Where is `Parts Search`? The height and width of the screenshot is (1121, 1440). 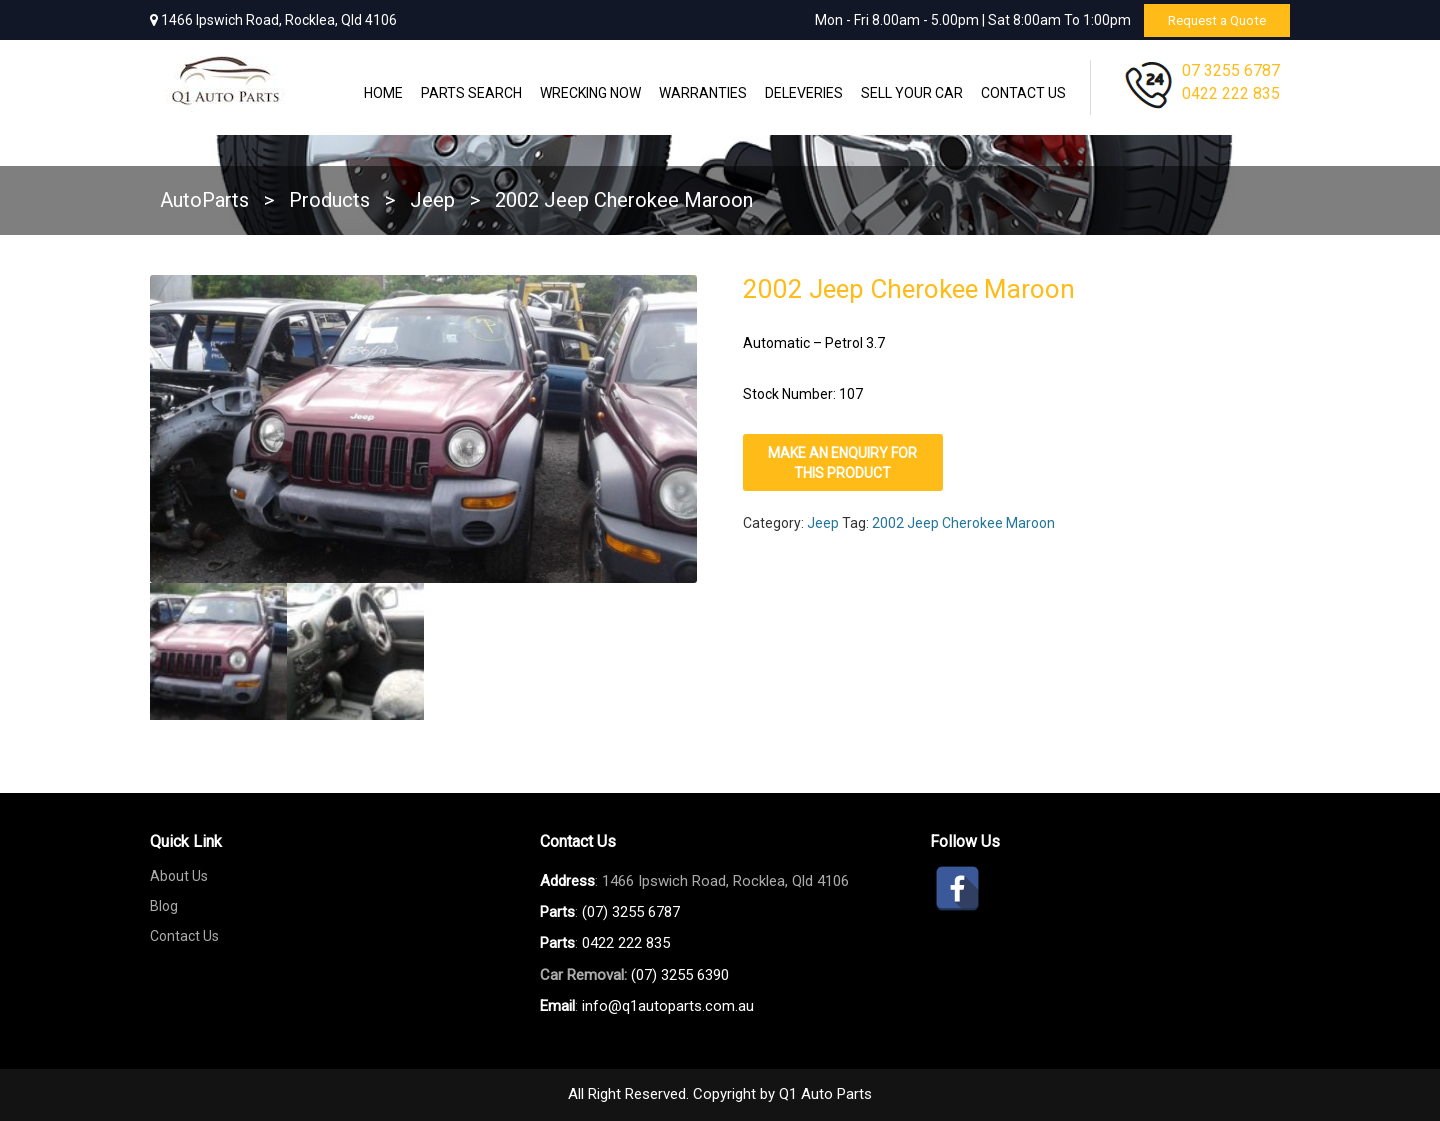
Parts Search is located at coordinates (471, 93).